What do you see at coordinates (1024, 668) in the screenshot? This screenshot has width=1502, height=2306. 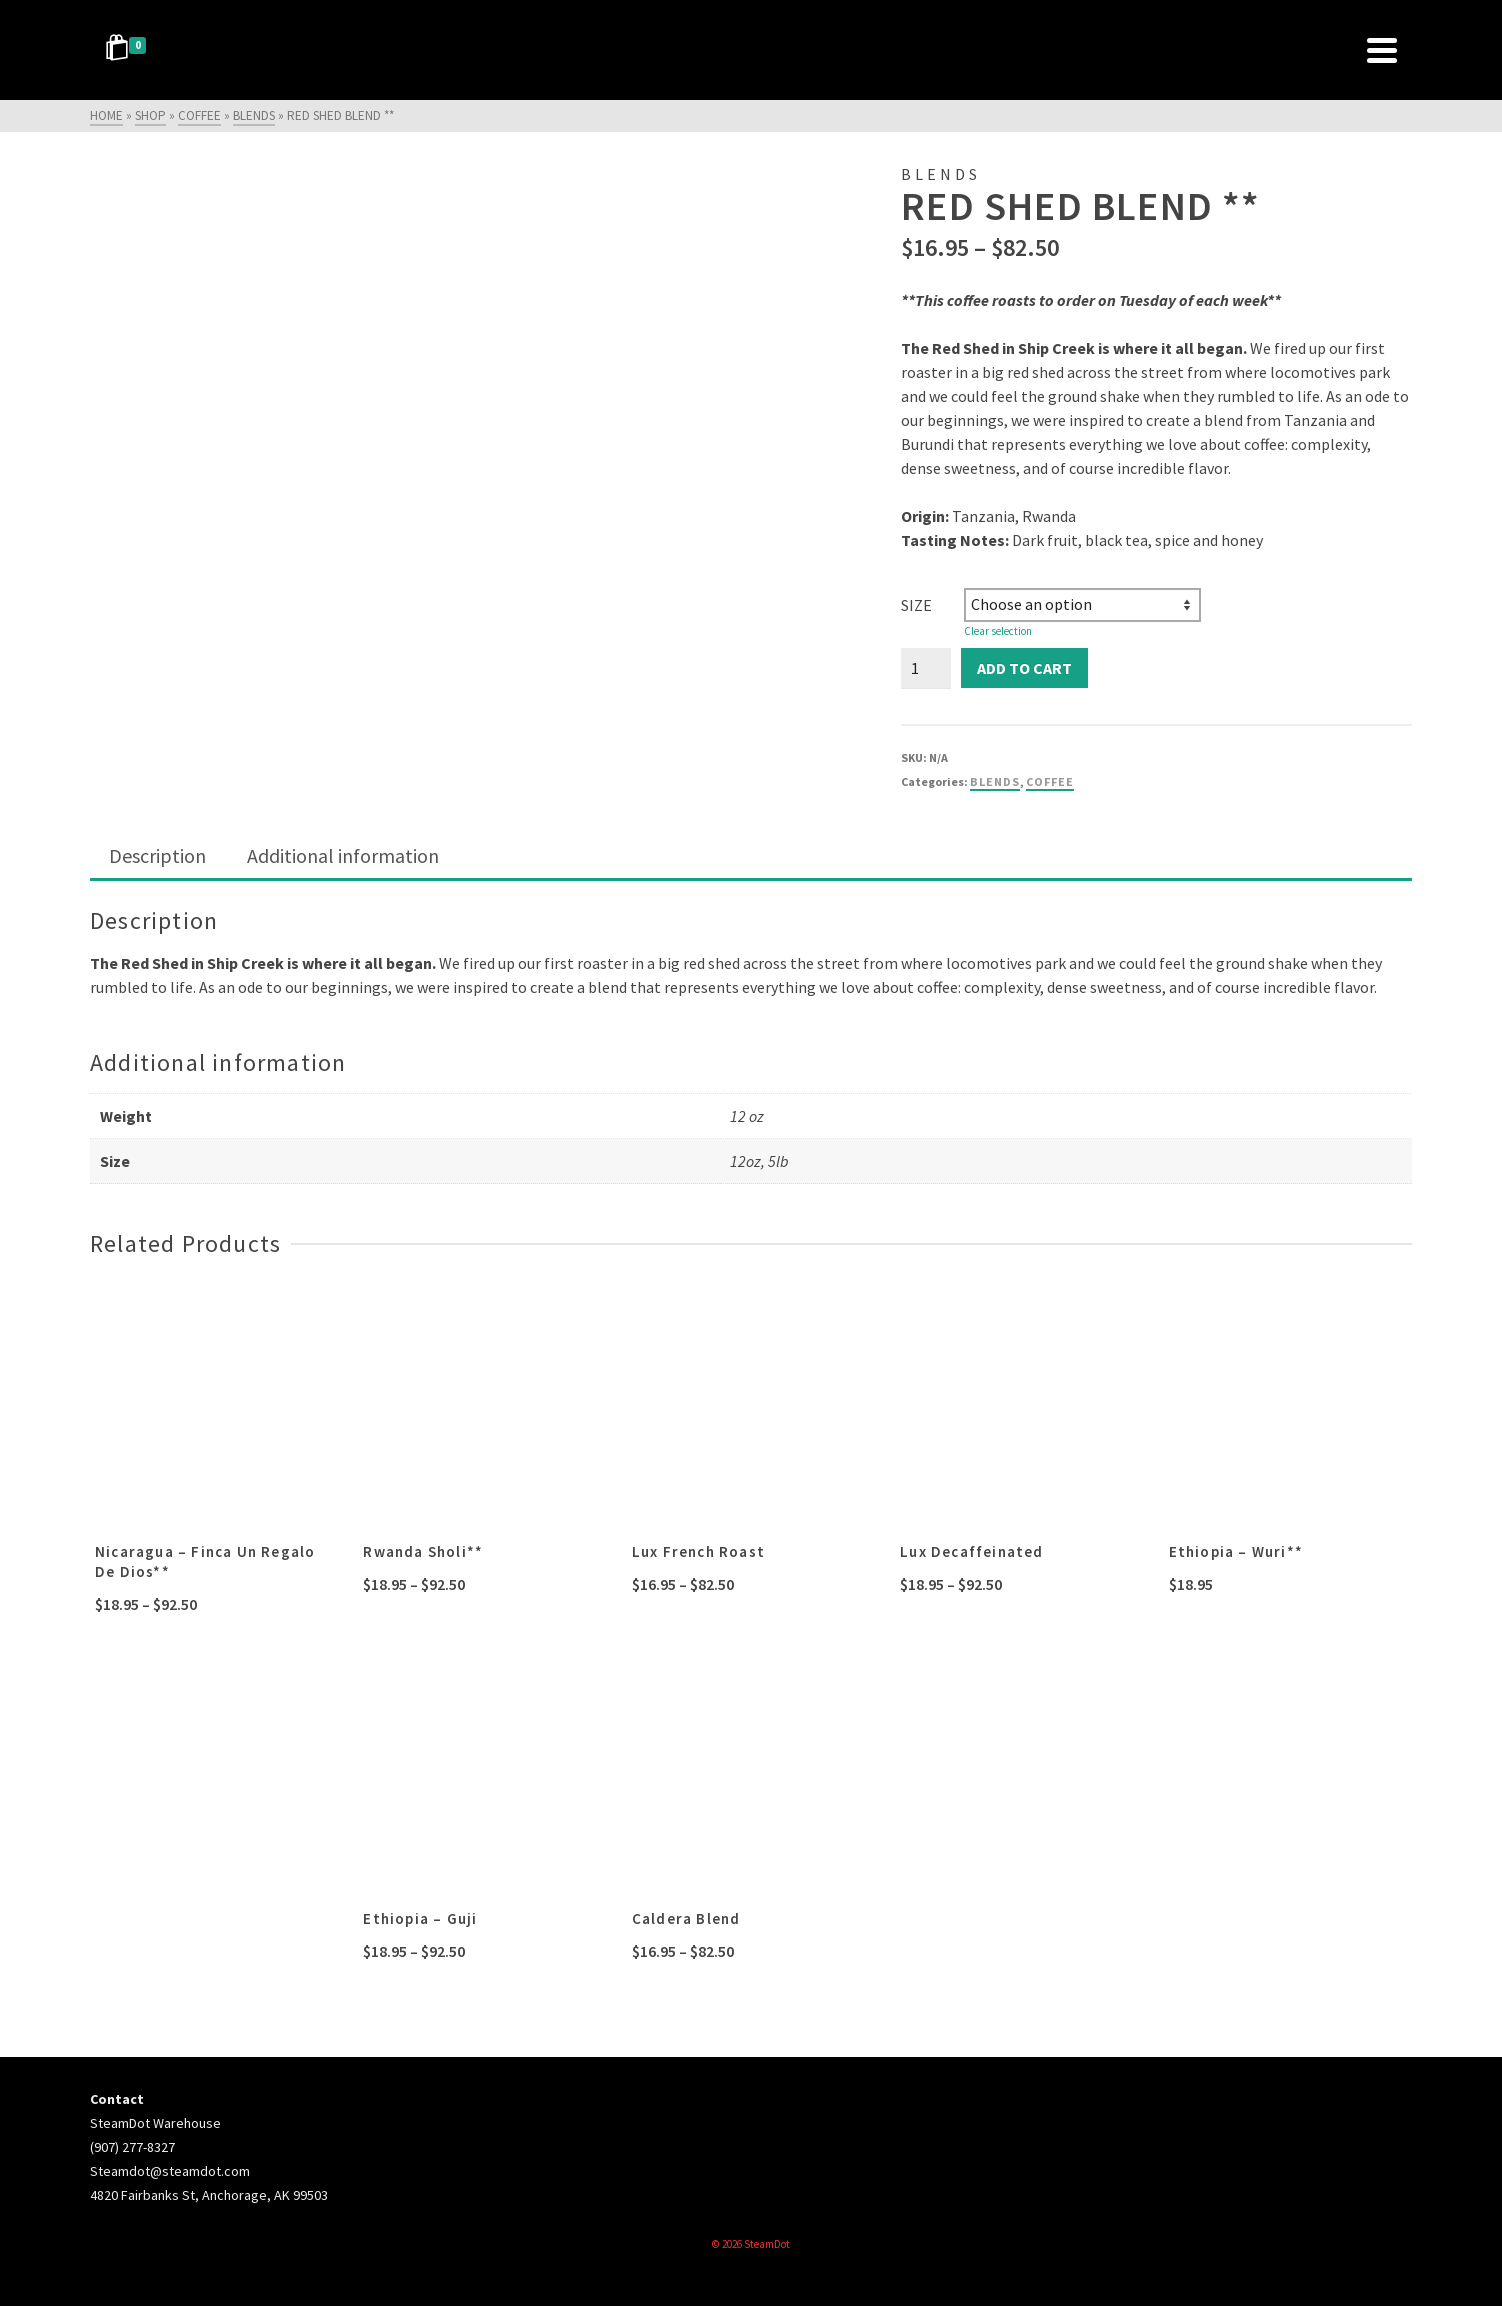 I see `Add to cart` at bounding box center [1024, 668].